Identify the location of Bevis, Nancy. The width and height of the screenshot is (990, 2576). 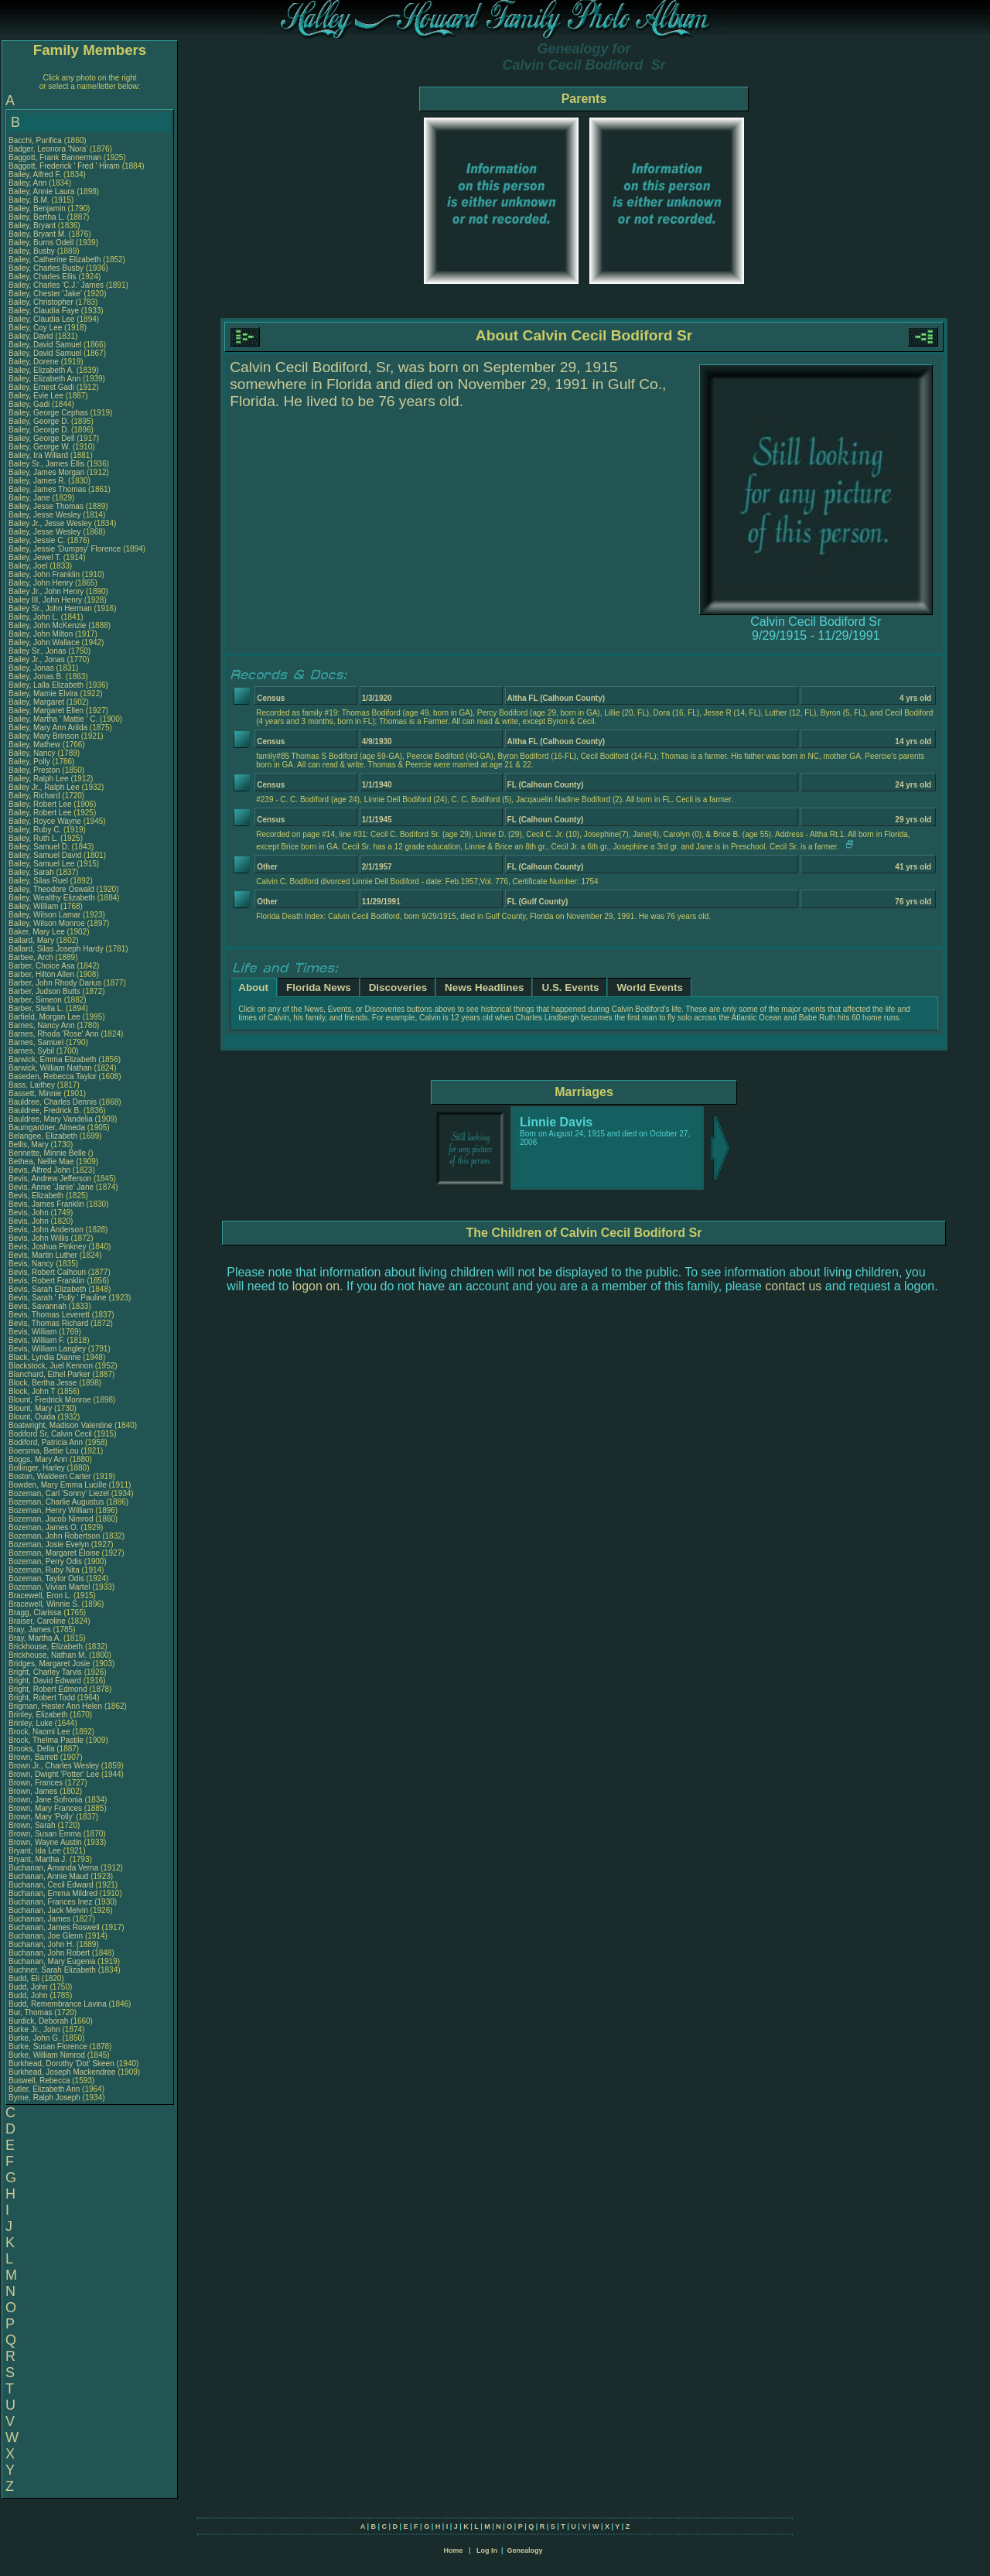
(32, 1263).